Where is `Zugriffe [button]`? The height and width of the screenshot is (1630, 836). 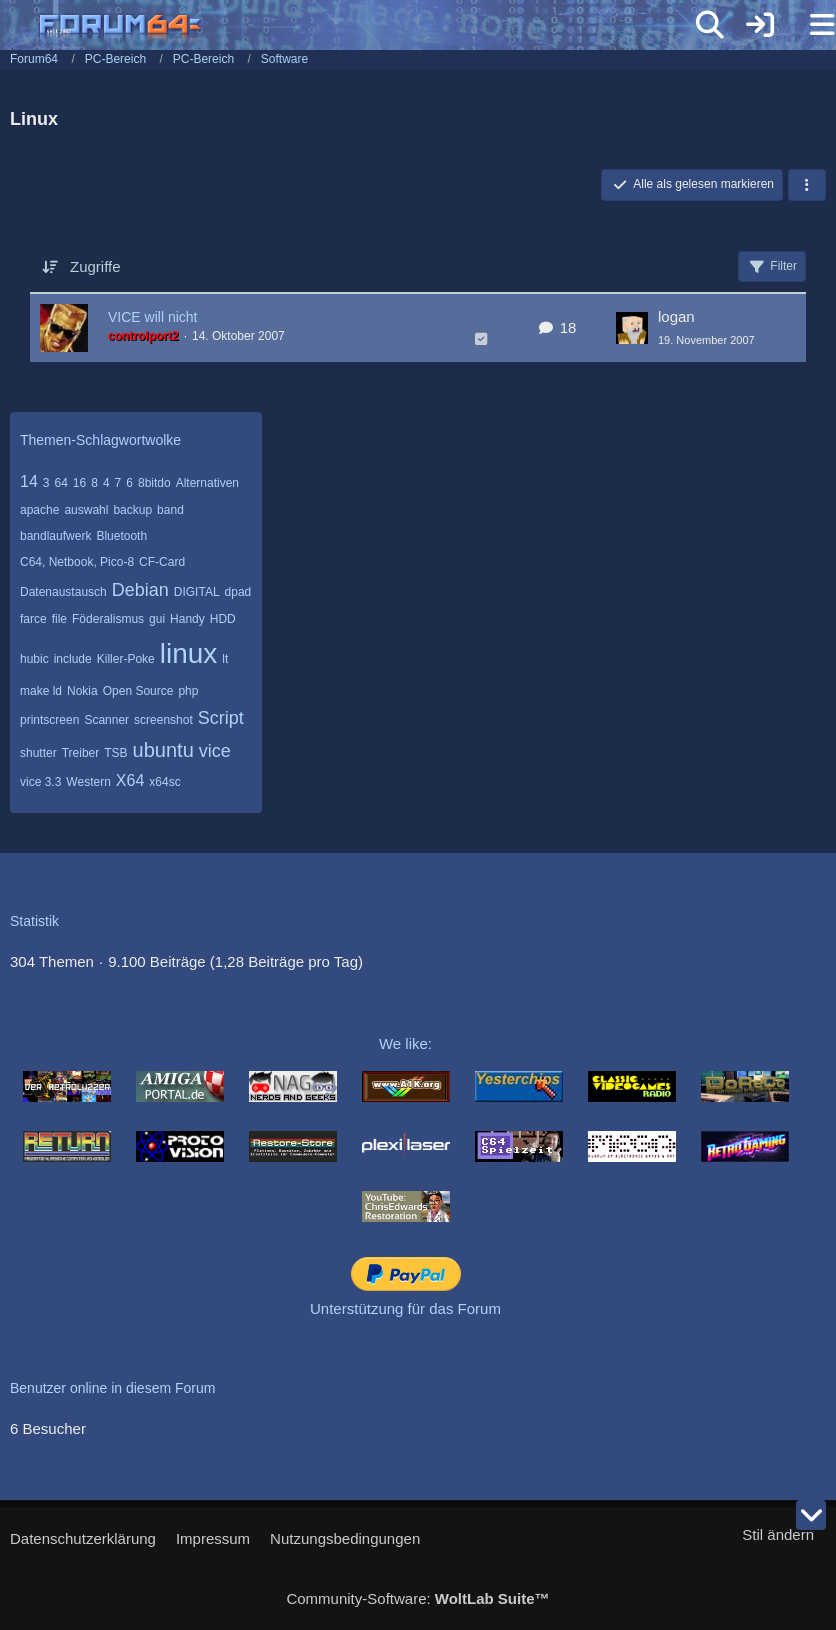 Zugriffe [button] is located at coordinates (95, 266).